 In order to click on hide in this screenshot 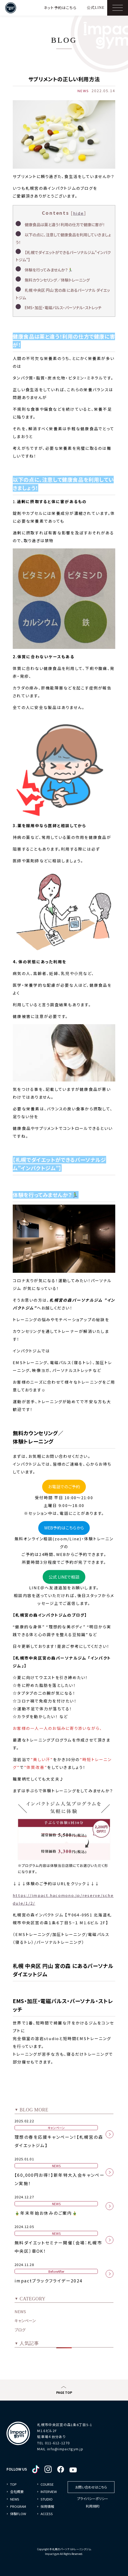, I will do `click(78, 213)`.